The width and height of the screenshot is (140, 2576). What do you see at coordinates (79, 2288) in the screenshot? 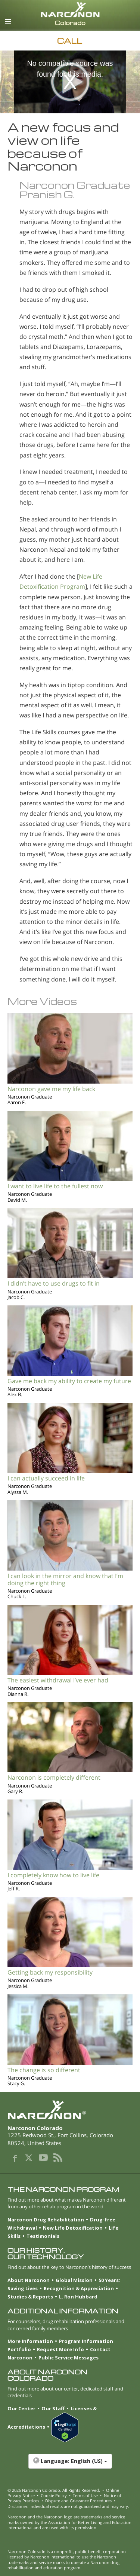
I see `Recognition & Appreciation` at bounding box center [79, 2288].